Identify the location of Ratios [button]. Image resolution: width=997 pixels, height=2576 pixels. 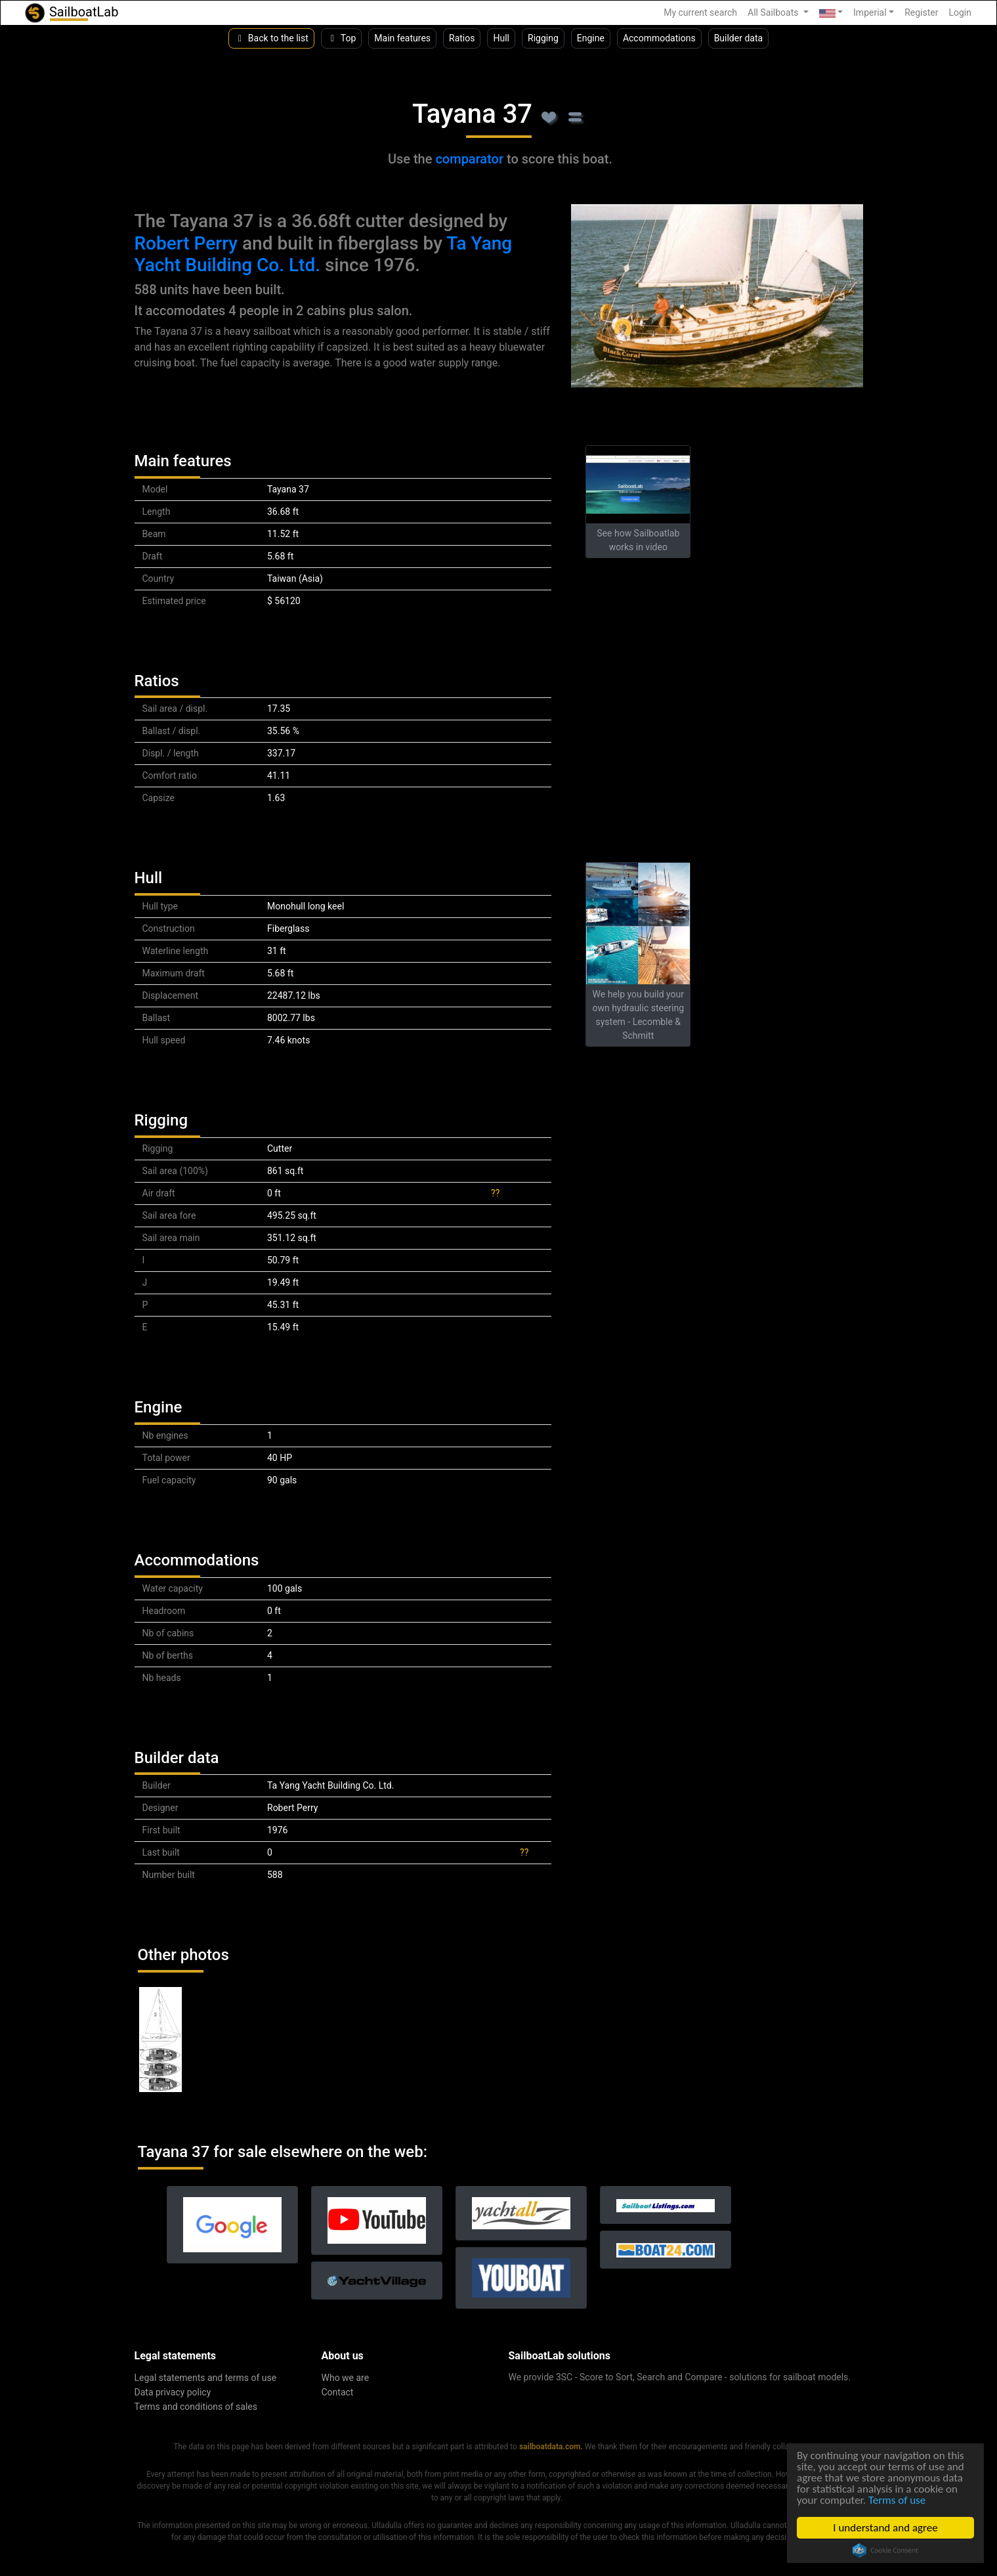
(462, 38).